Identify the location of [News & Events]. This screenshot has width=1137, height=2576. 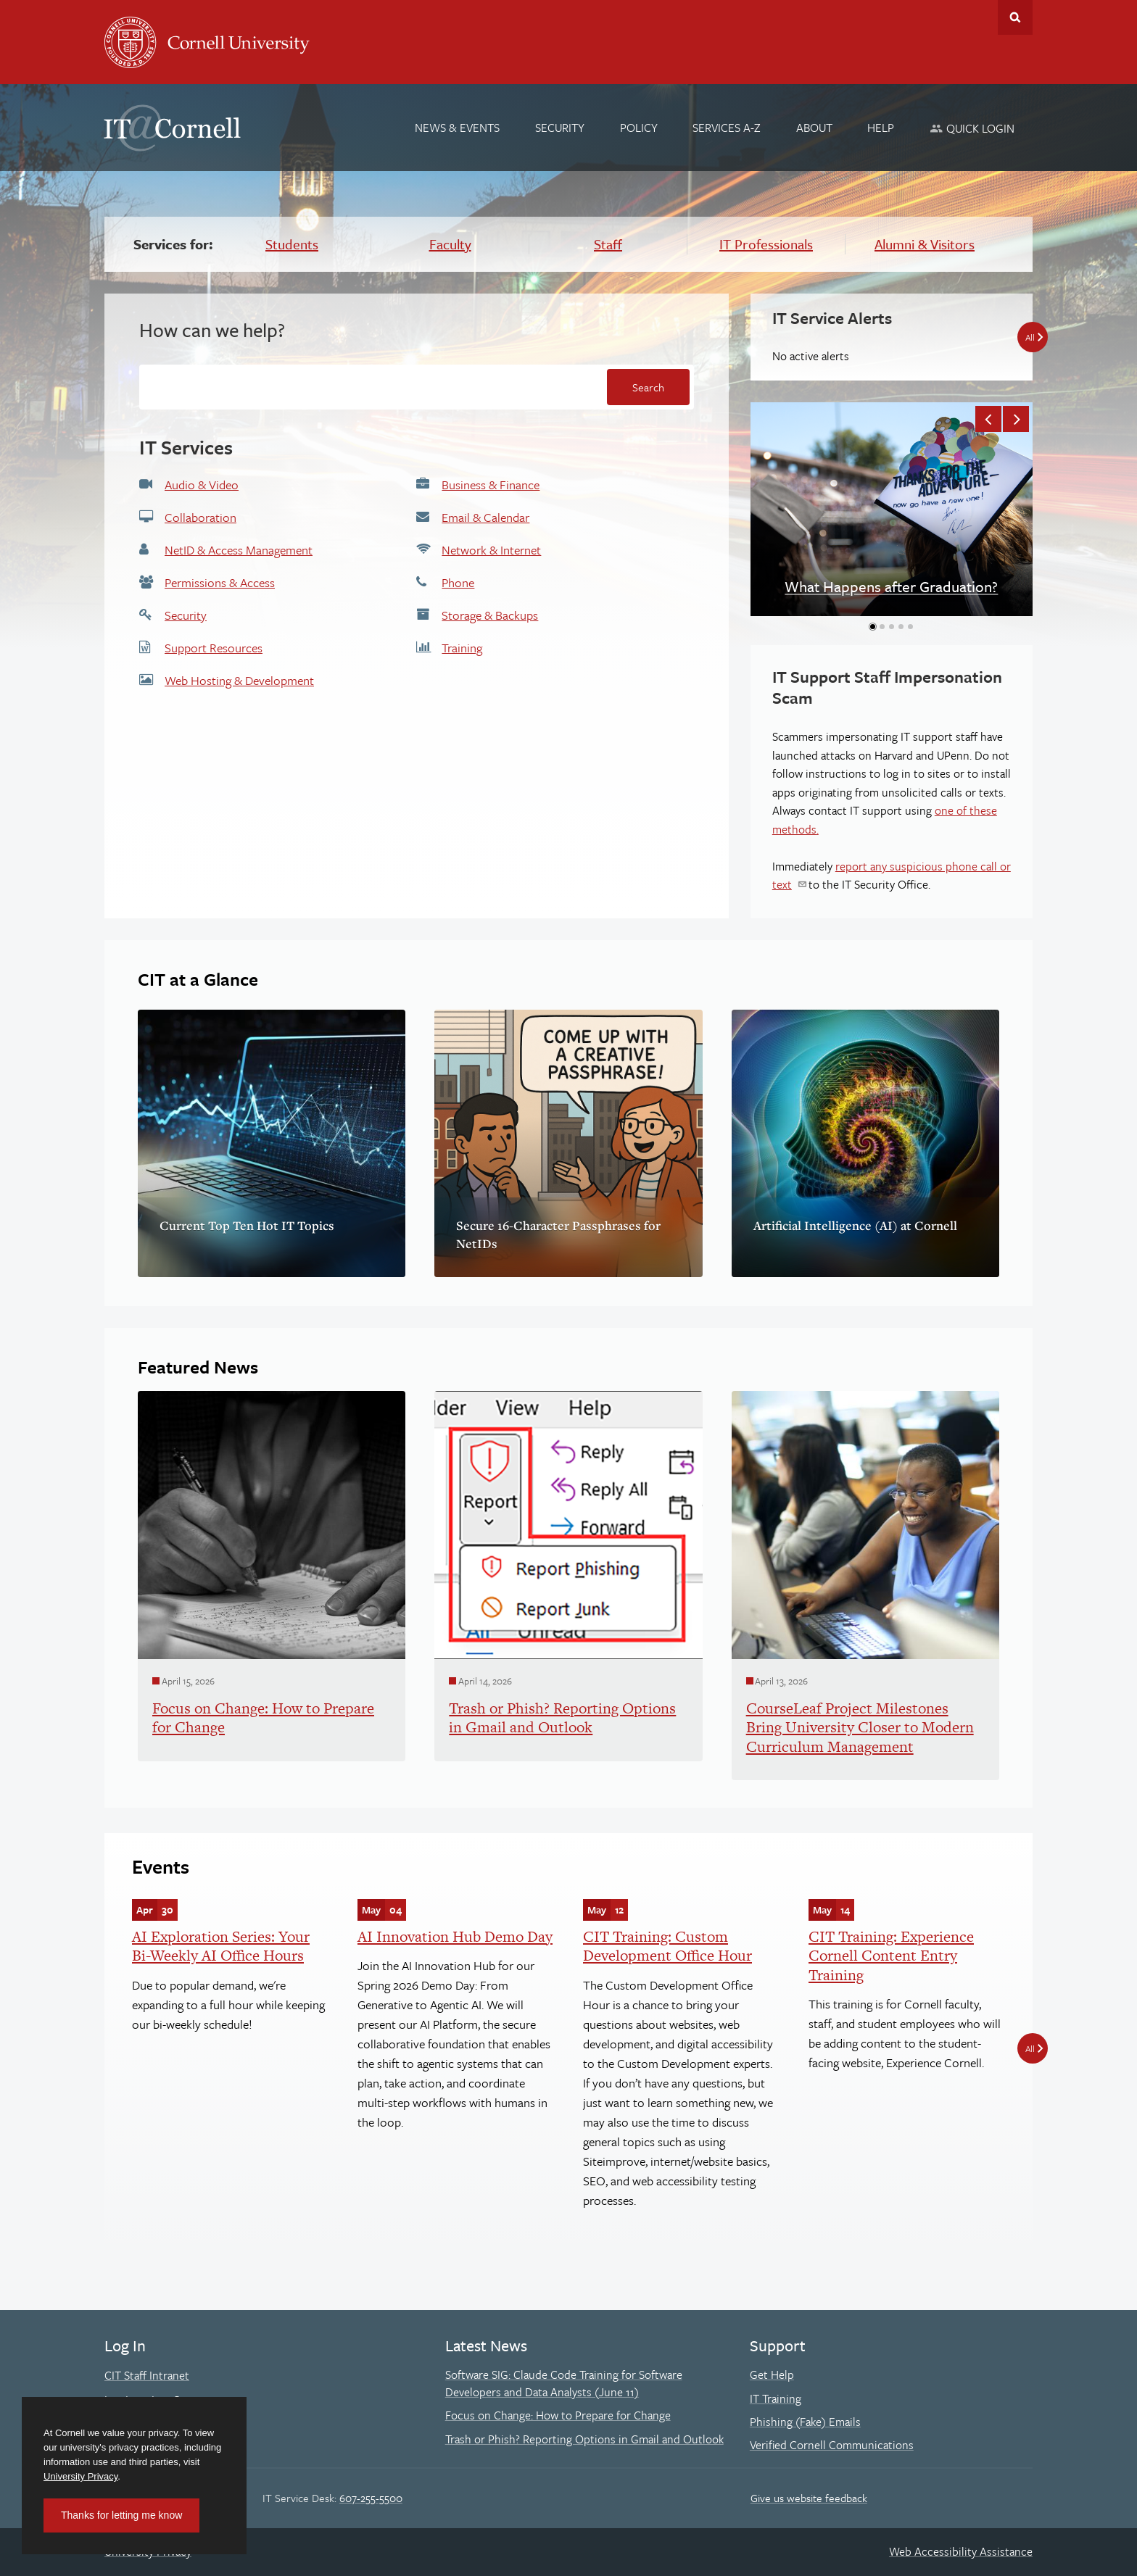
(458, 128).